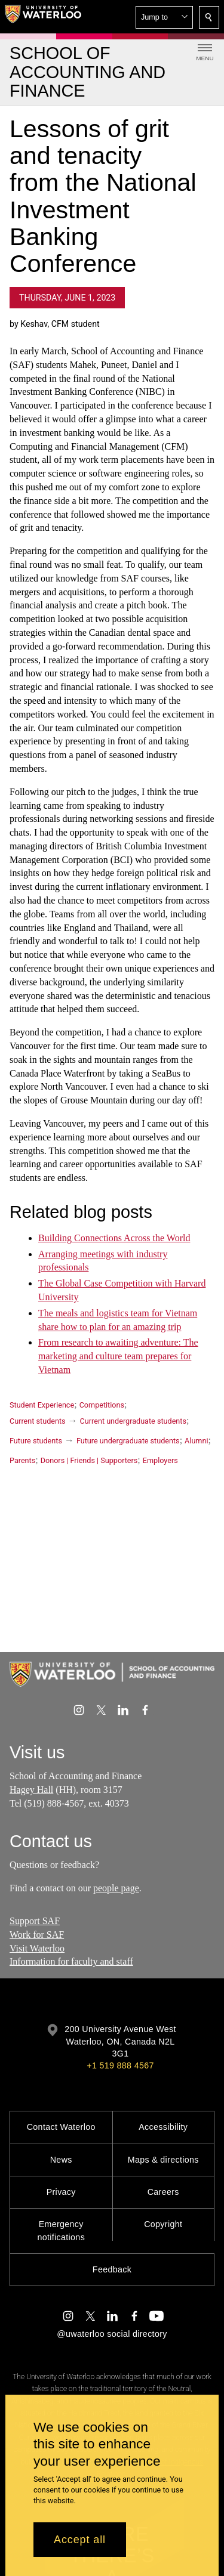  I want to click on Future undergraduate students, so click(128, 1440).